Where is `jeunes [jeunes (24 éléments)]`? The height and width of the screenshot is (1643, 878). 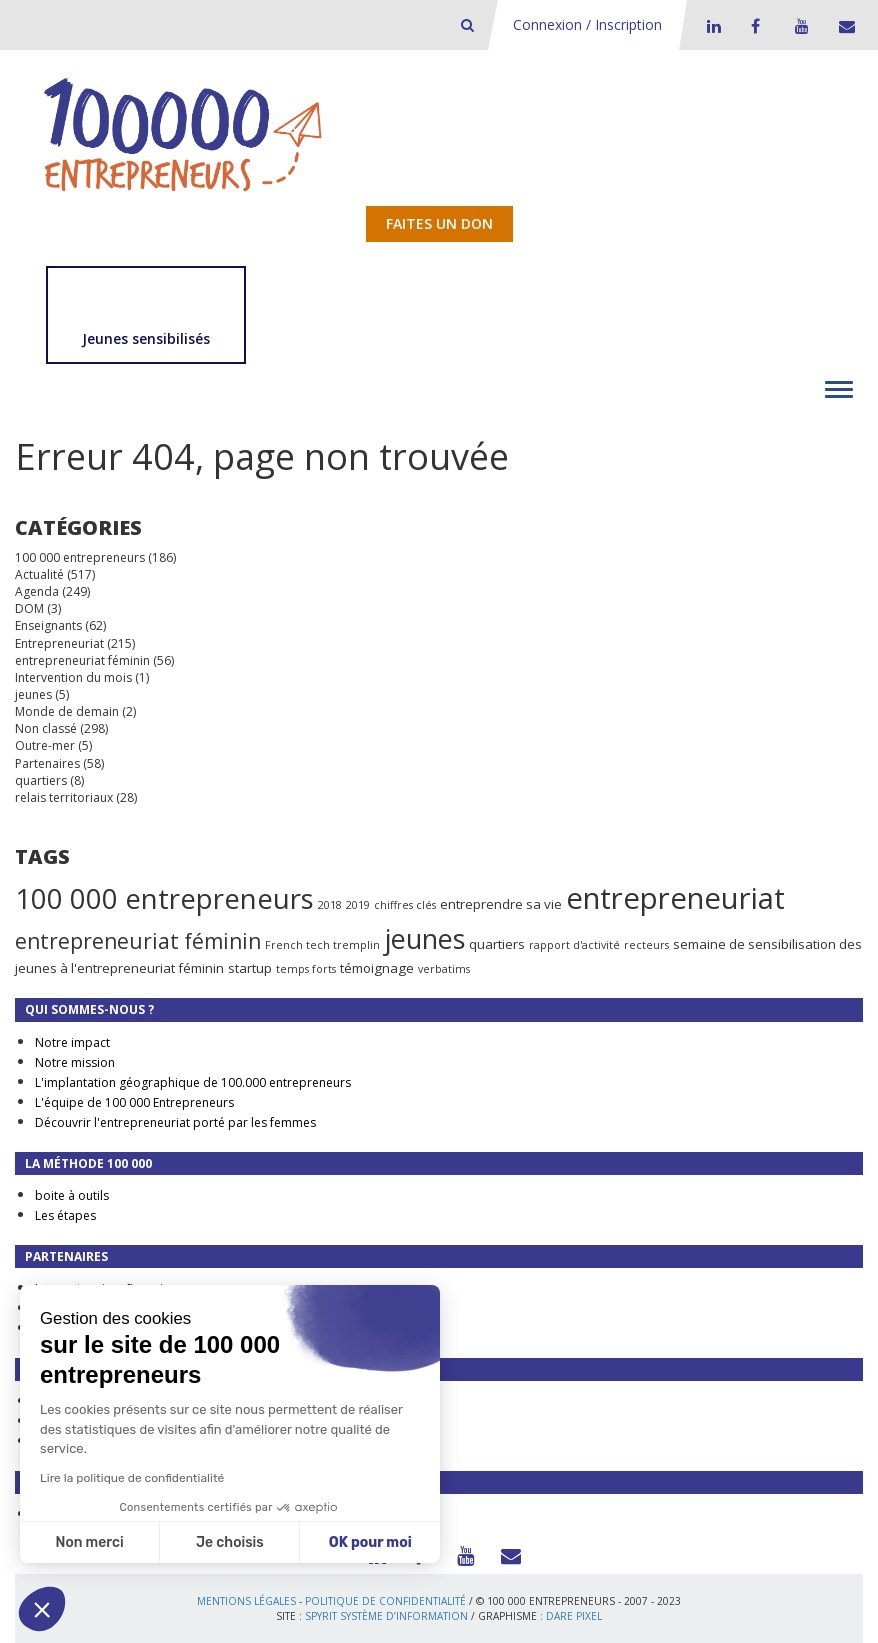
jeunes [jeunes (24 éléments)] is located at coordinates (424, 938).